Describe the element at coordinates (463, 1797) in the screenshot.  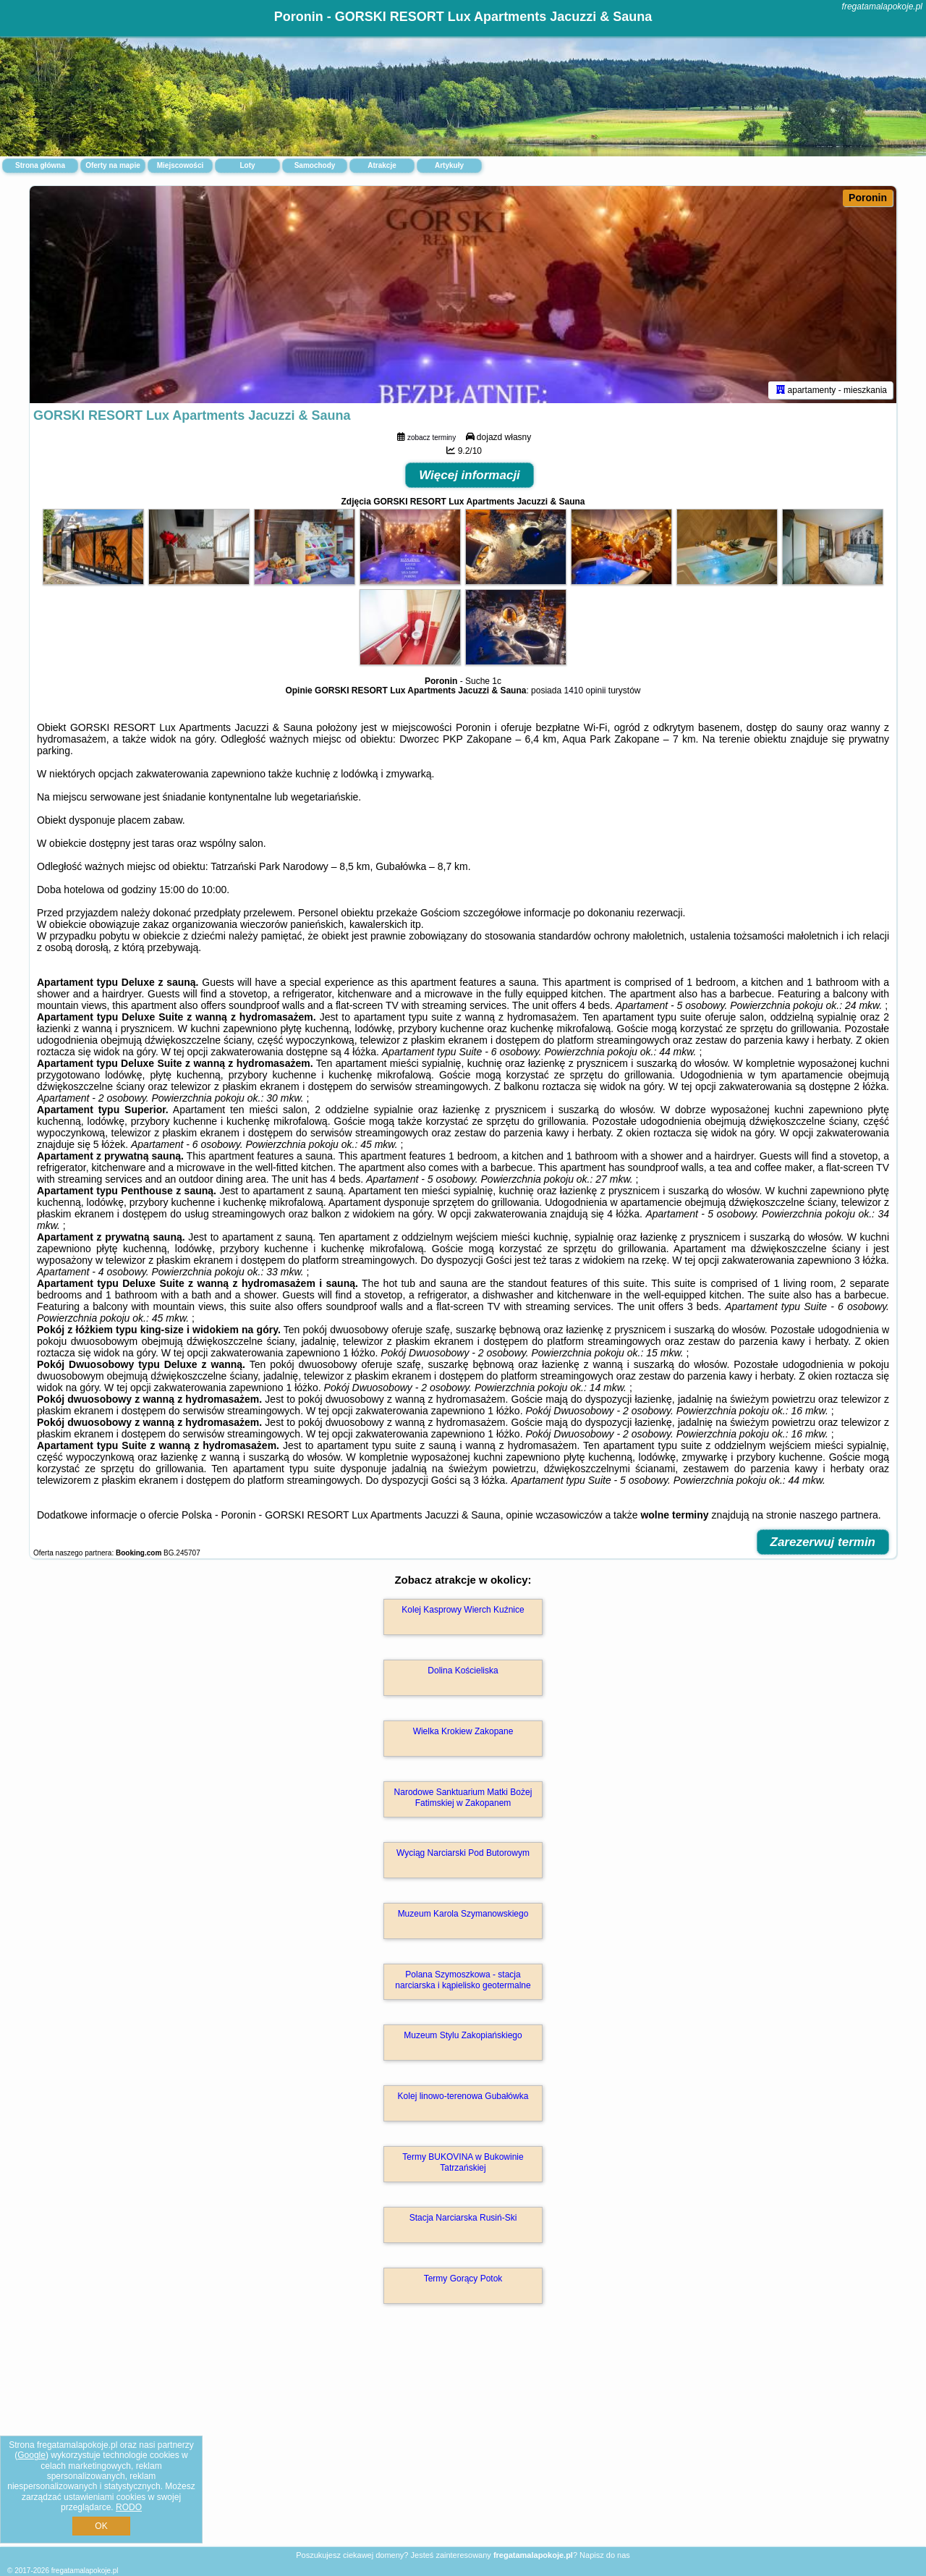
I see `Narodowe Sanktuarium Matki Bożej Fatimskiej w Zakopanem` at that location.